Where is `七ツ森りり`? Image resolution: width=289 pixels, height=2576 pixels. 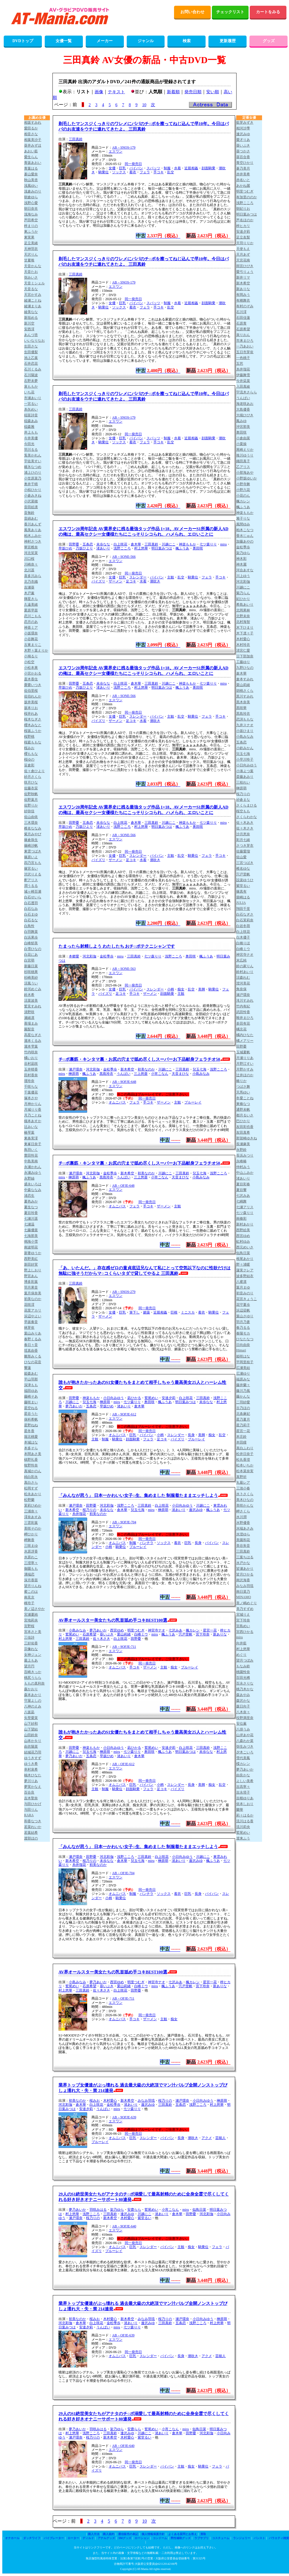 七ツ森りり is located at coordinates (208, 544).